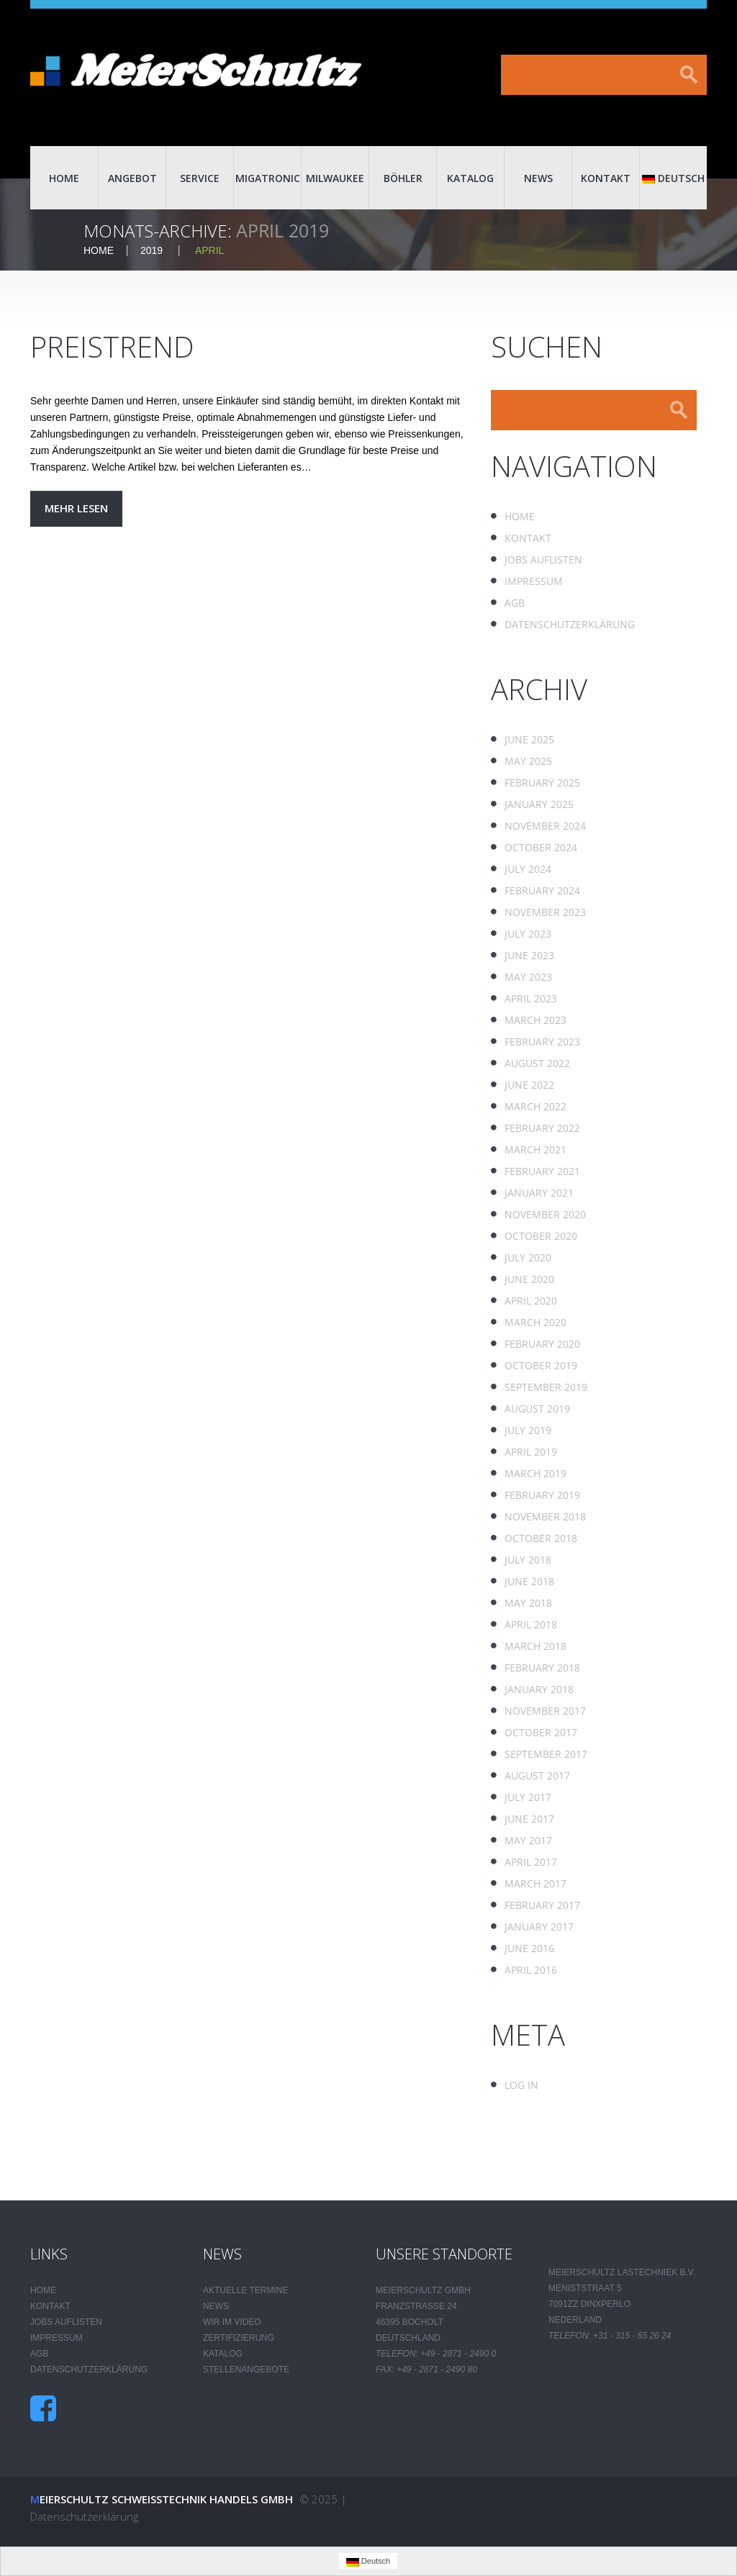 Image resolution: width=737 pixels, height=2576 pixels. I want to click on May 2025, so click(528, 761).